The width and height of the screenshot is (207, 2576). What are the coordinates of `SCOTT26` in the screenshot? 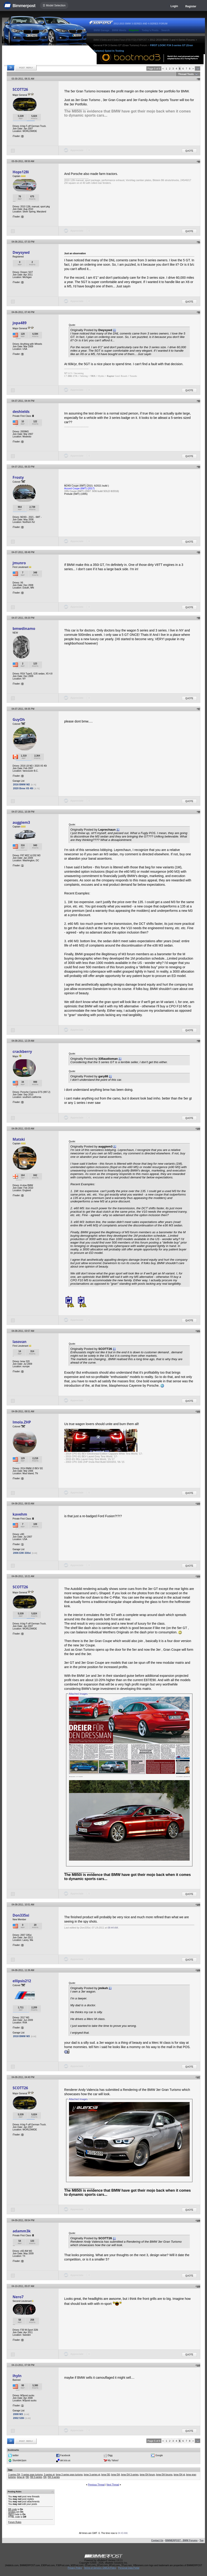 It's located at (20, 89).